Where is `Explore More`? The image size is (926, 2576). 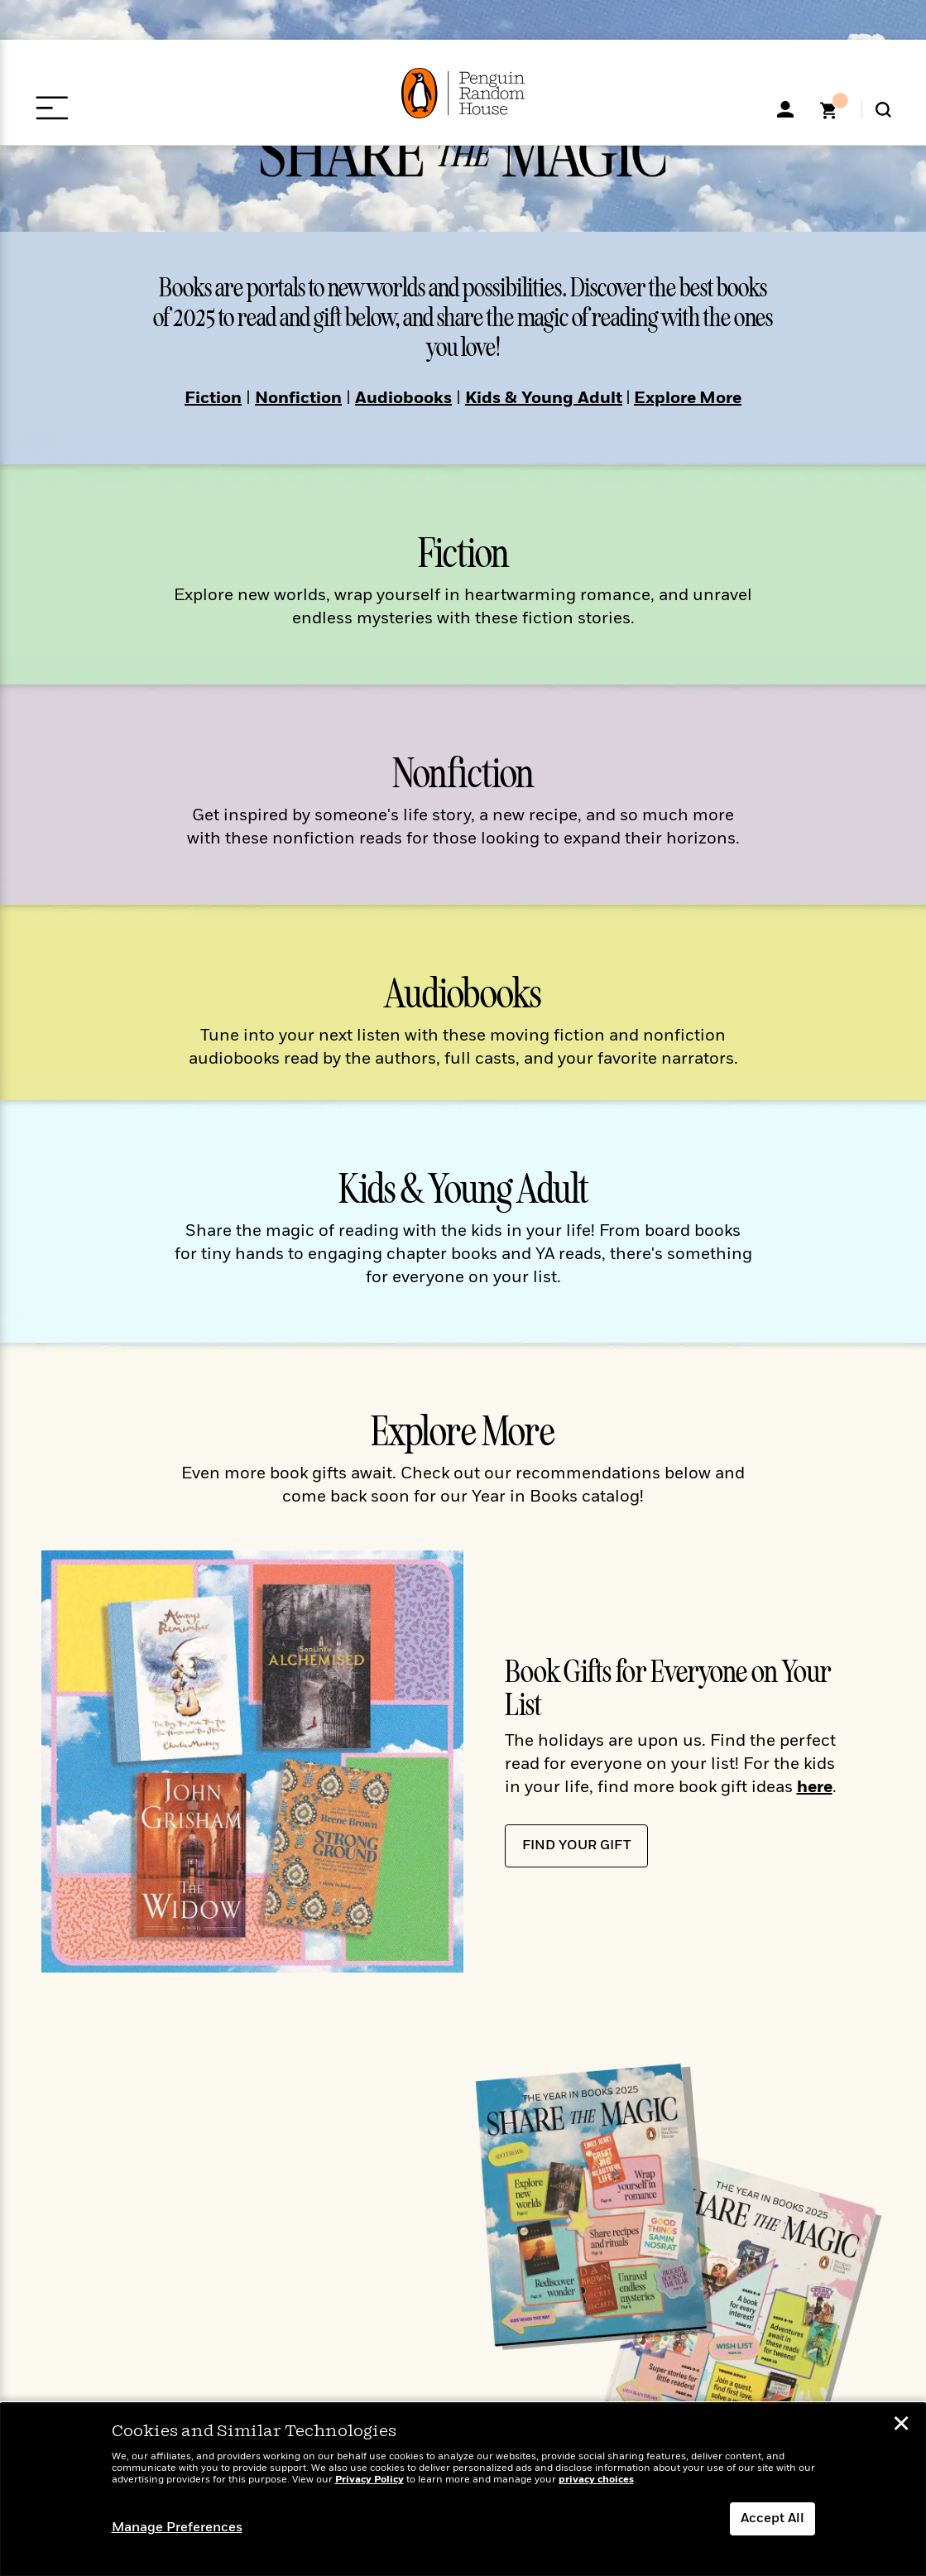
Explore More is located at coordinates (687, 399).